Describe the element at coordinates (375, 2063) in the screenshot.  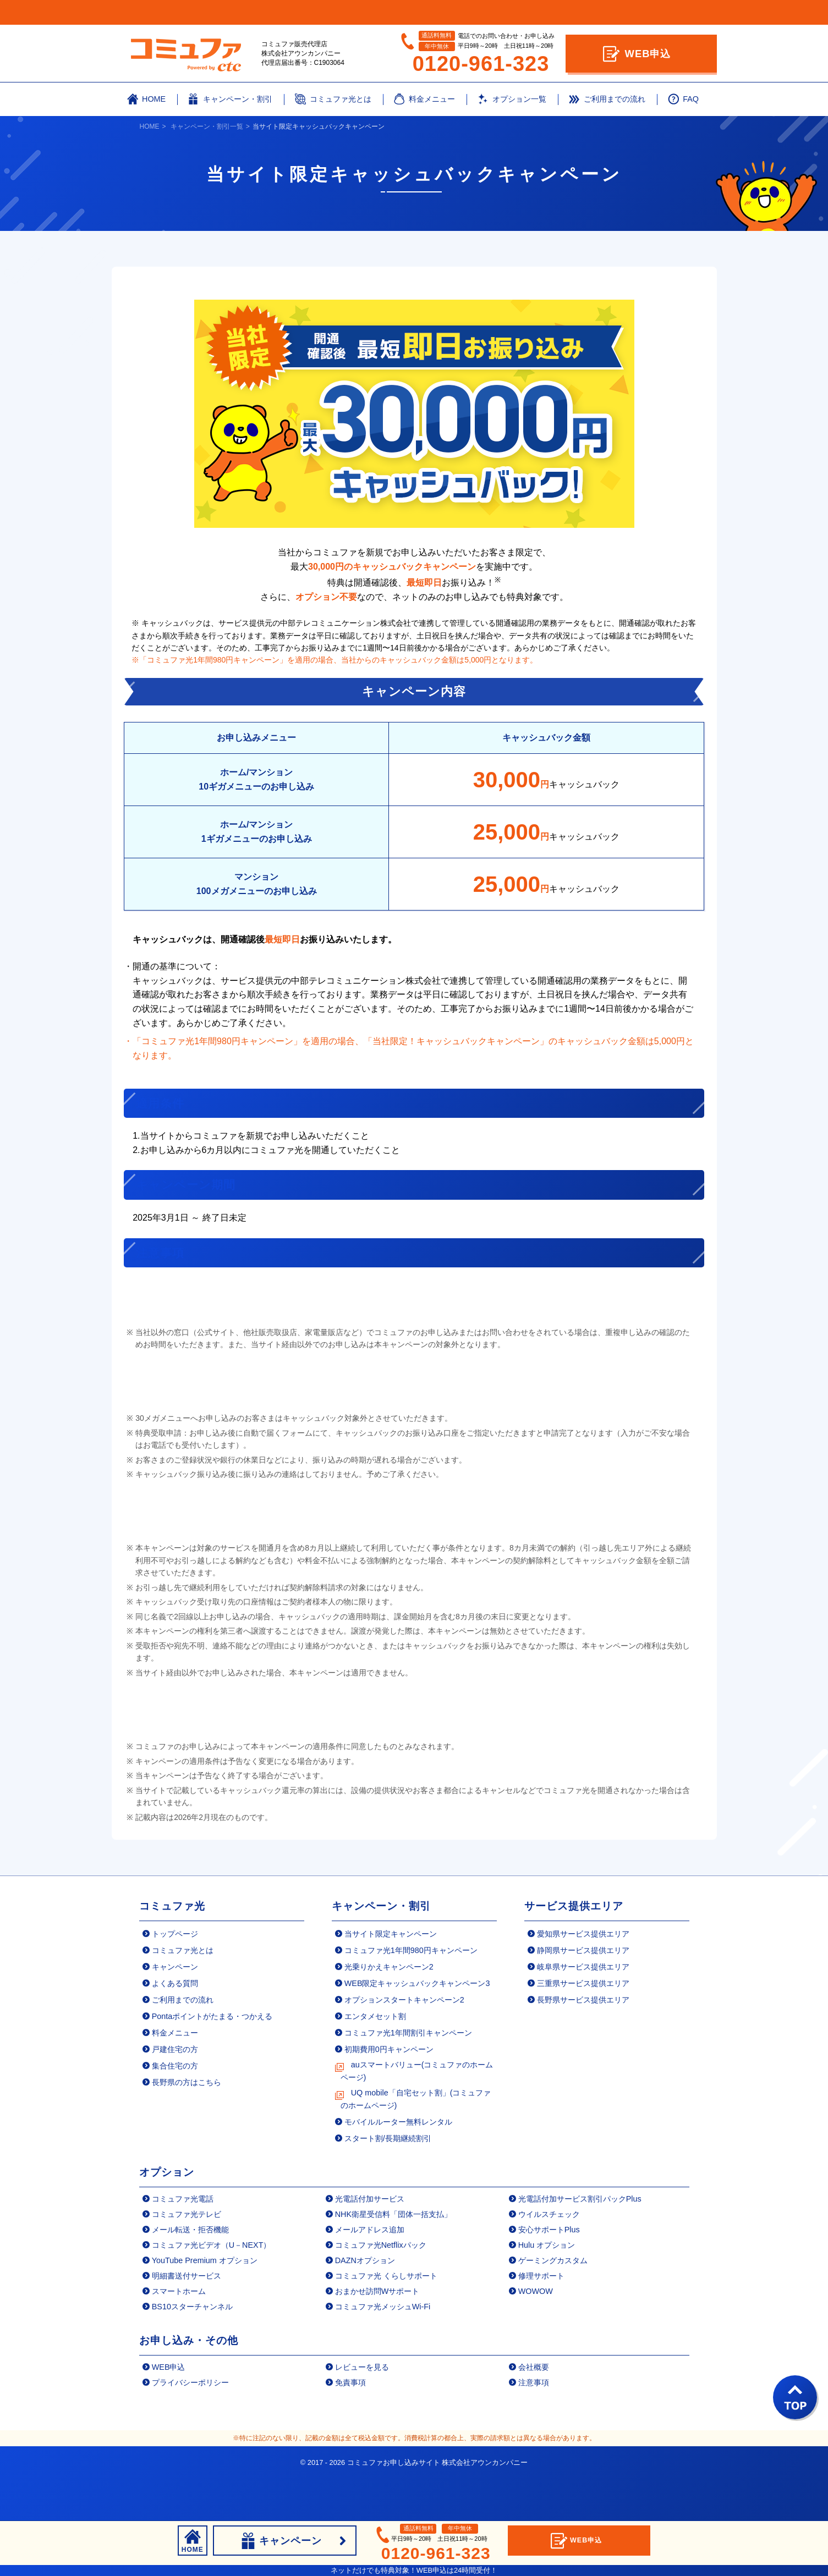
I see `エンタメセット割` at that location.